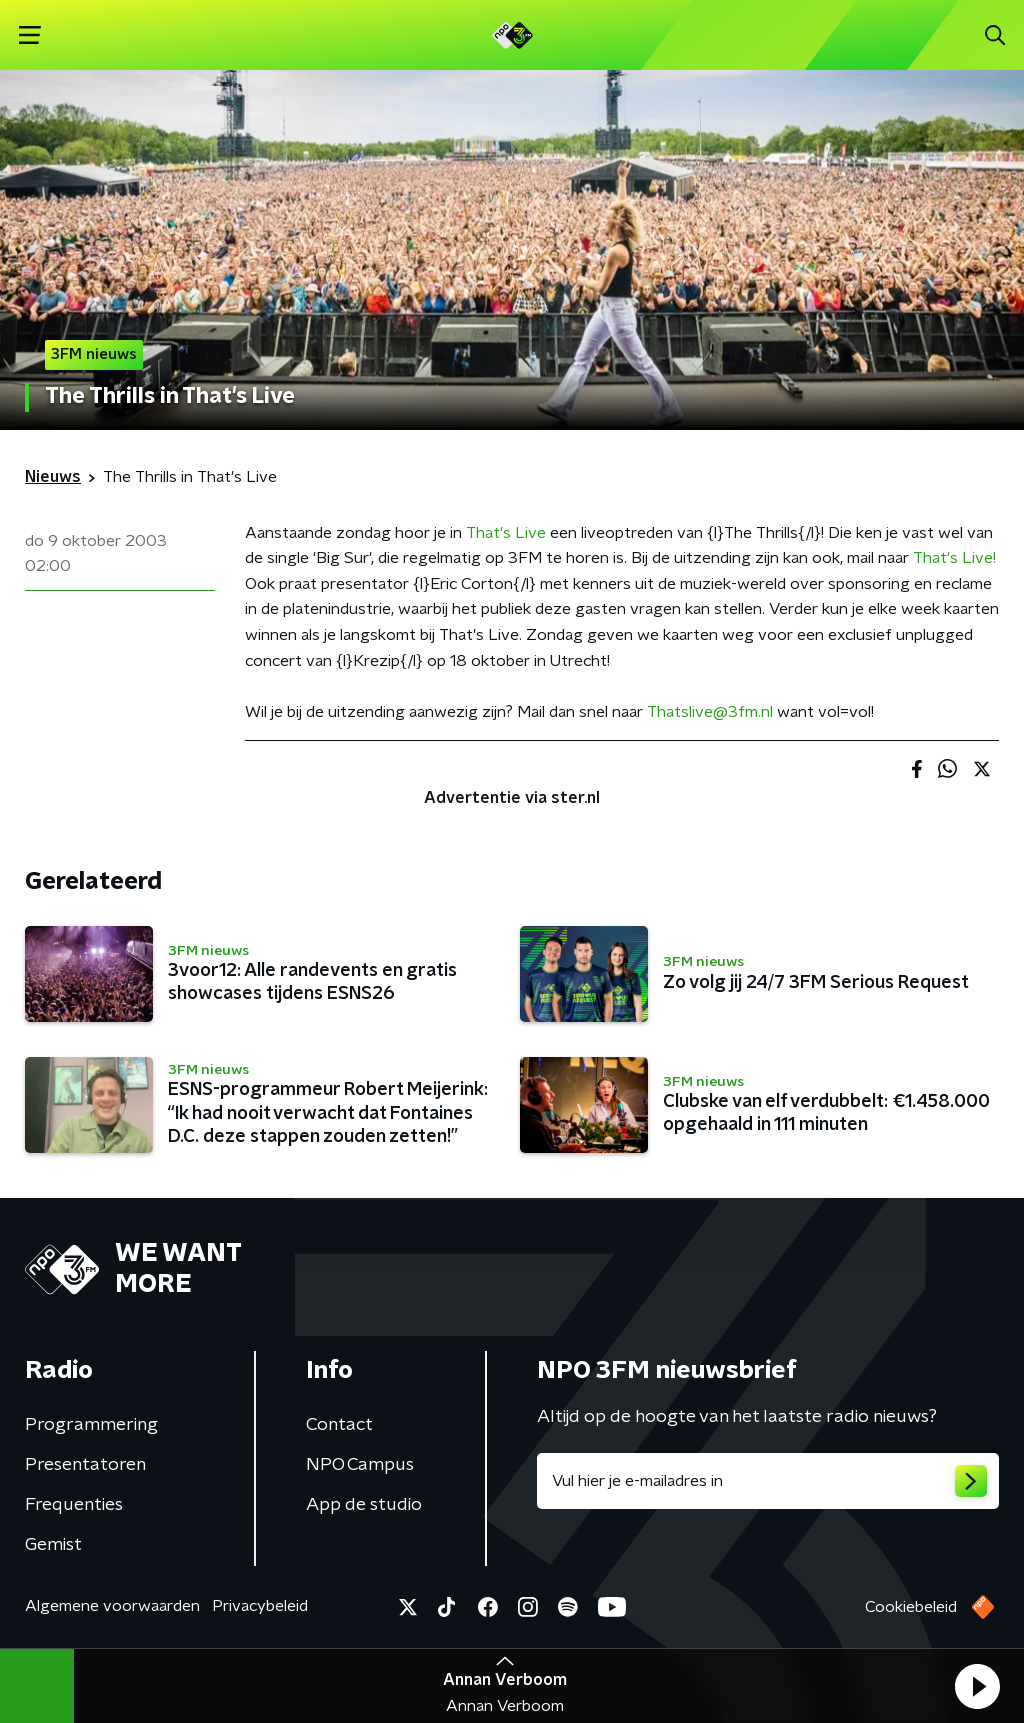 The image size is (1024, 1723). Describe the element at coordinates (977, 1686) in the screenshot. I see `[button]` at that location.